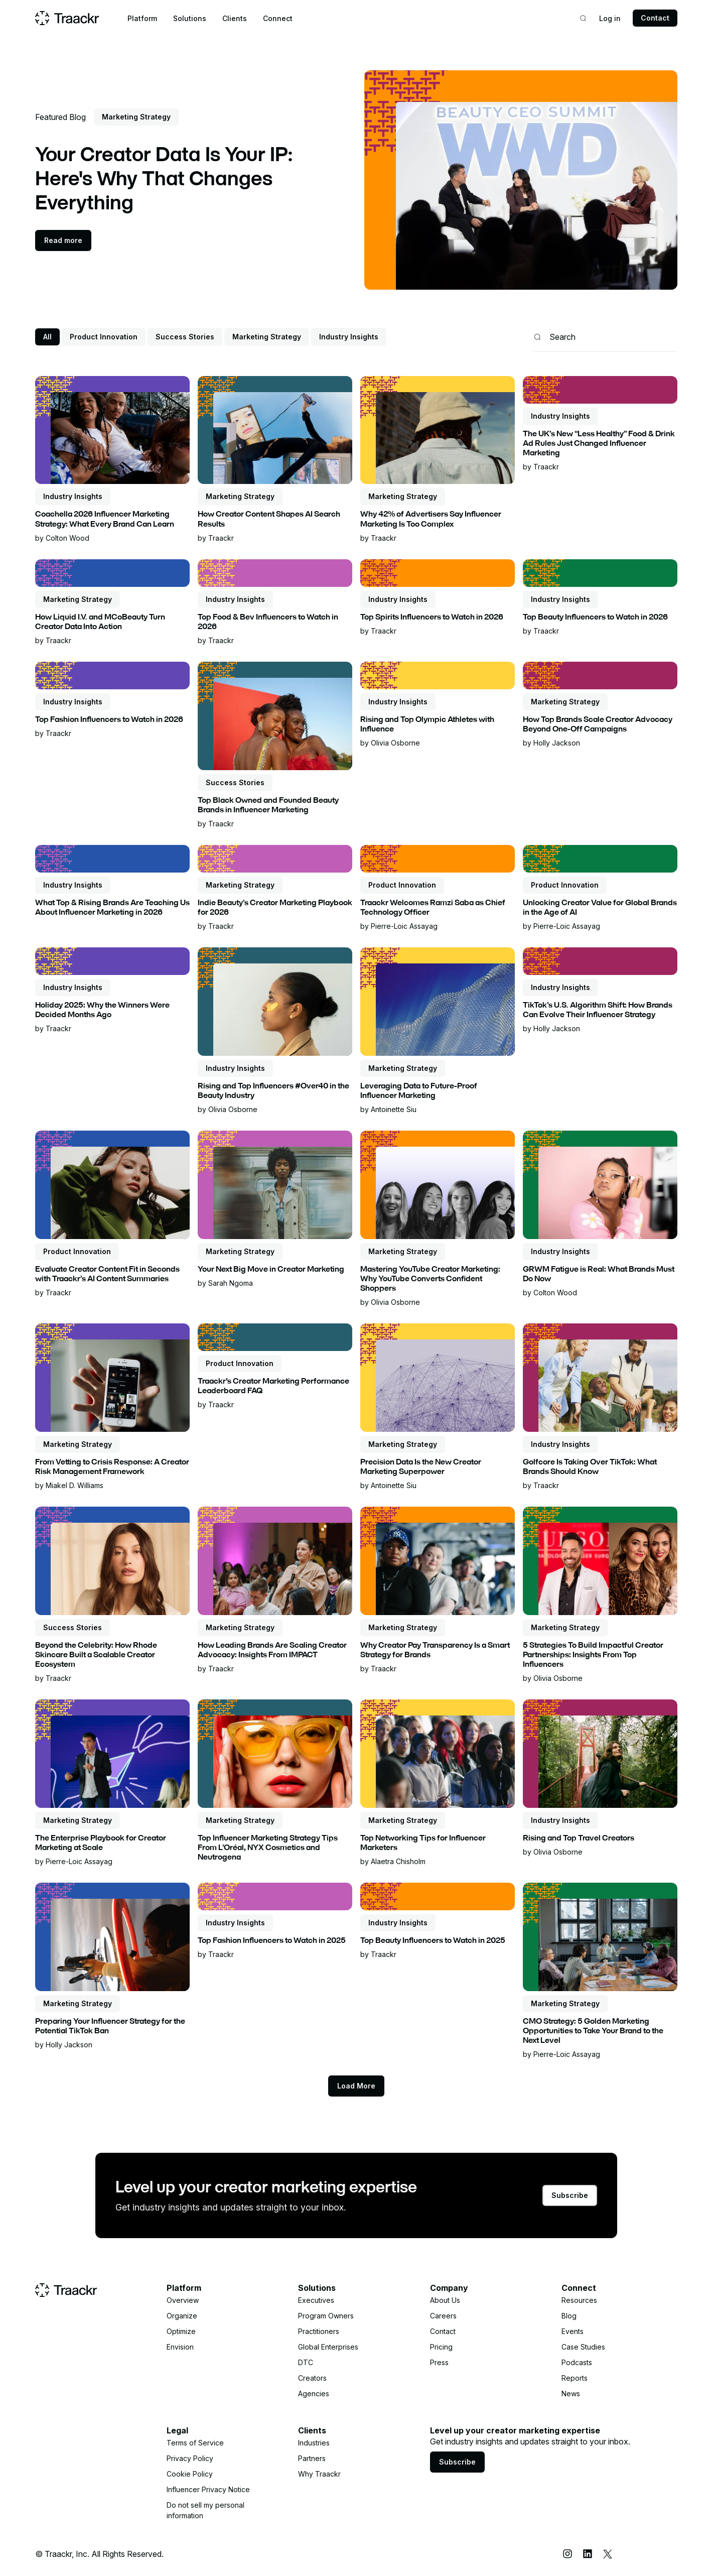 Image resolution: width=712 pixels, height=2576 pixels. Describe the element at coordinates (190, 2474) in the screenshot. I see `Cookie Policy` at that location.